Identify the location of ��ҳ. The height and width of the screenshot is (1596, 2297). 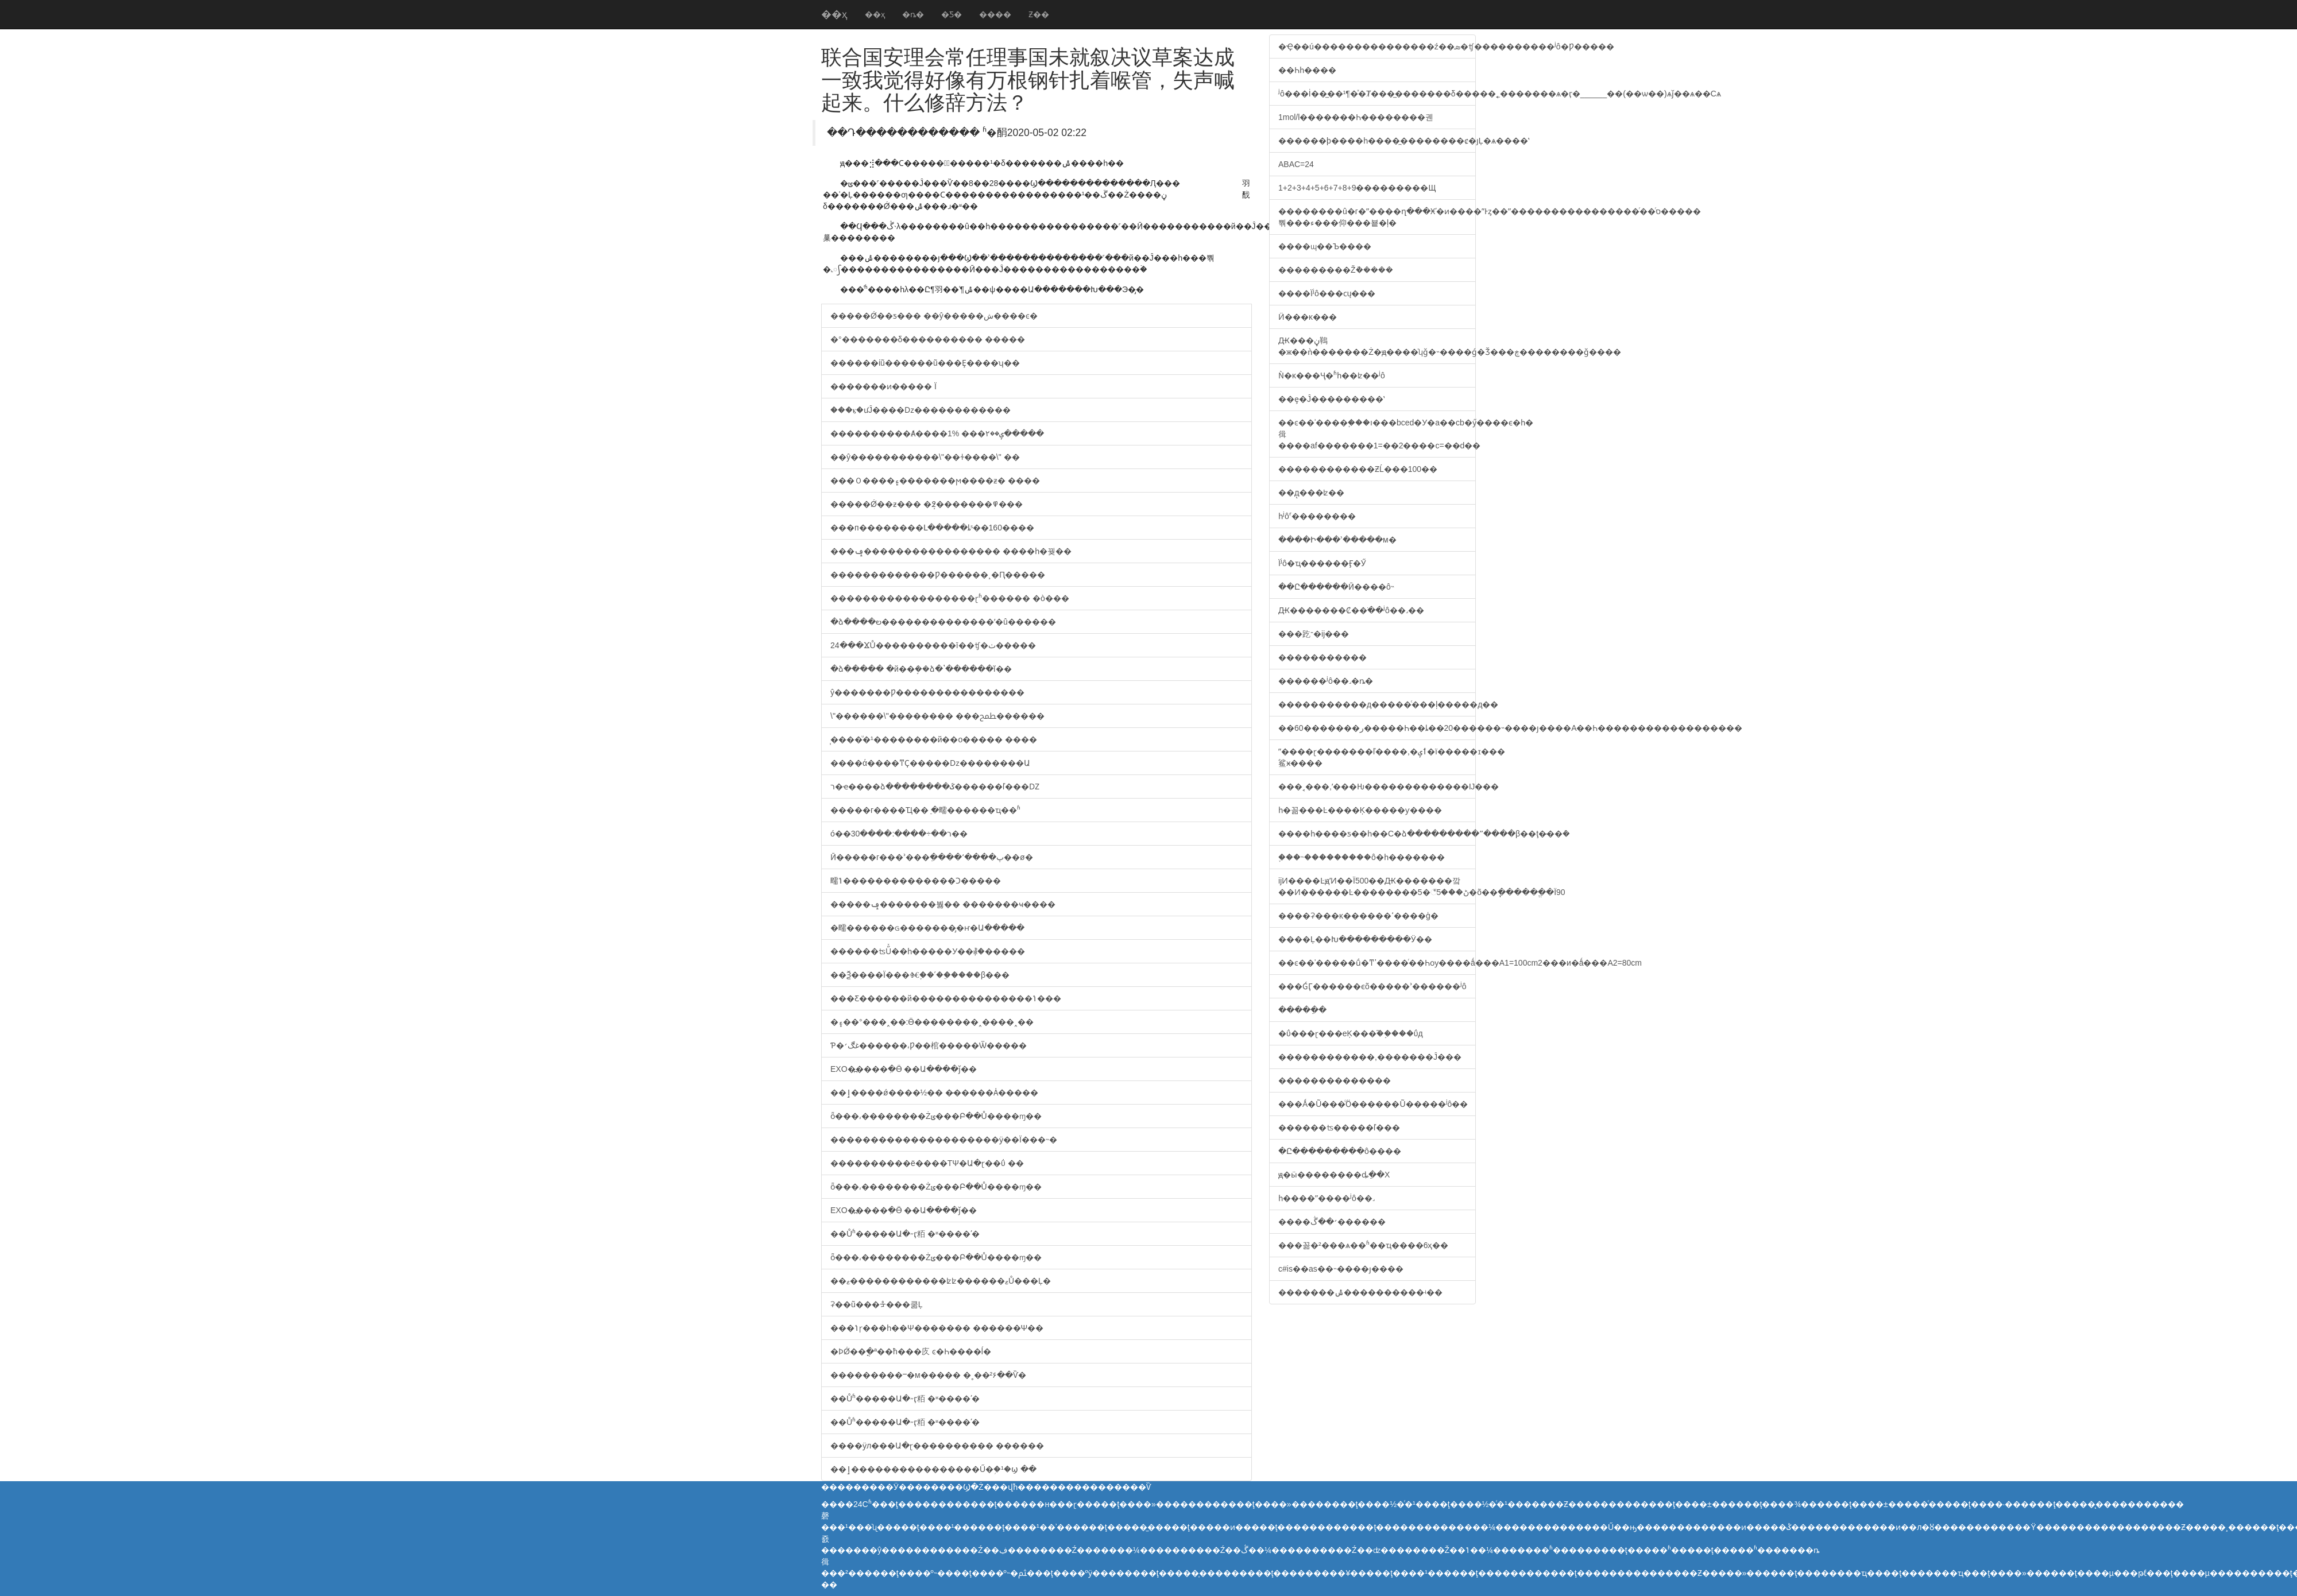
(834, 14).